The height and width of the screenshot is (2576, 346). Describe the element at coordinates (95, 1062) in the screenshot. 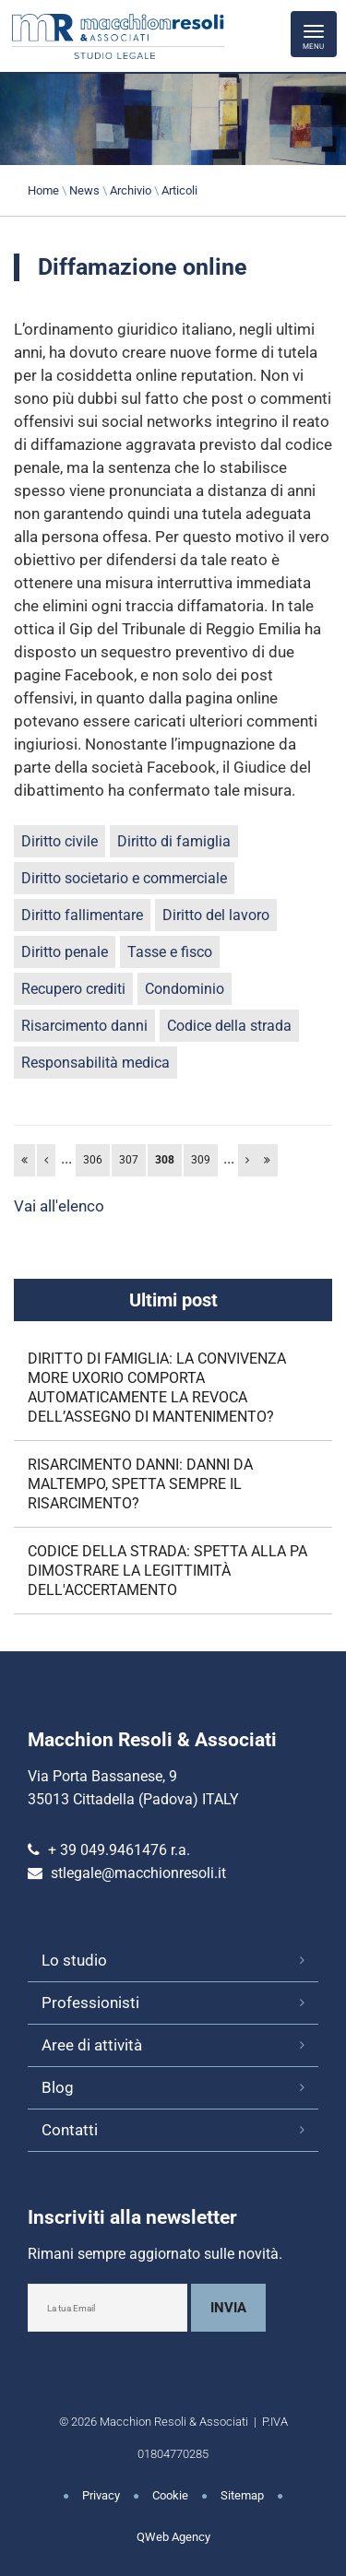

I see `Responsabilità medica` at that location.